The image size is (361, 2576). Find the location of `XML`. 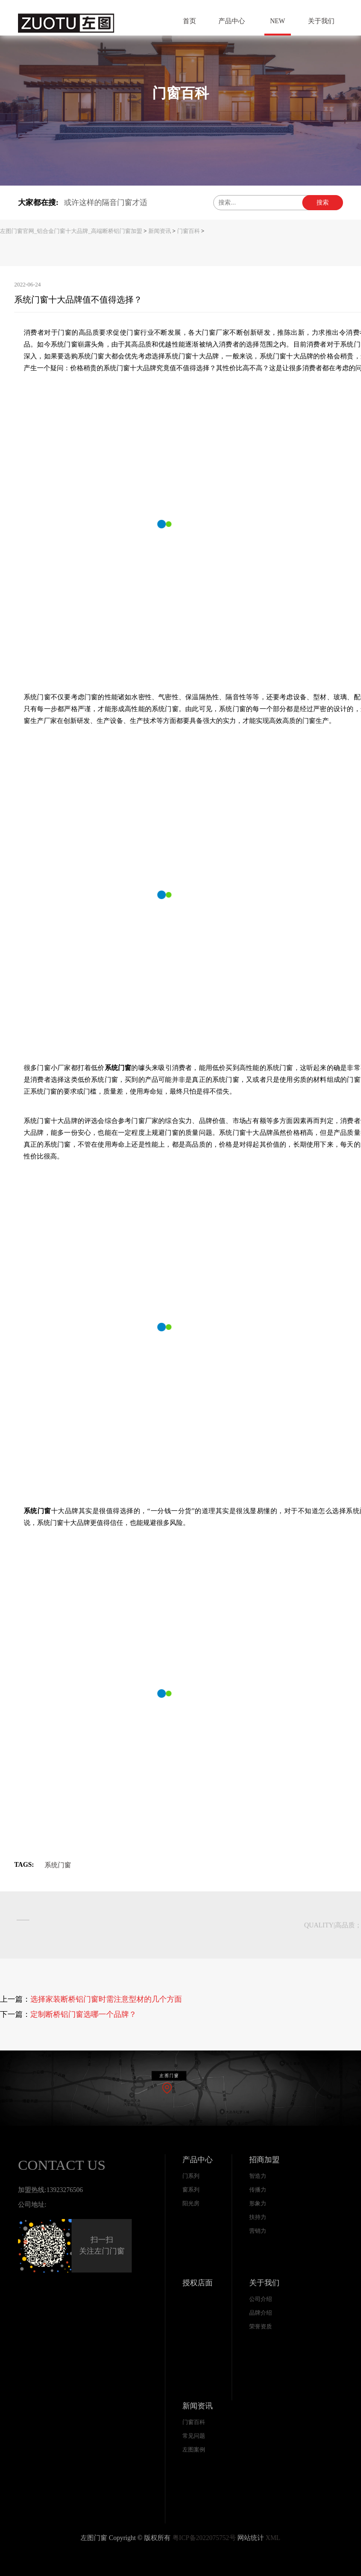

XML is located at coordinates (273, 2537).